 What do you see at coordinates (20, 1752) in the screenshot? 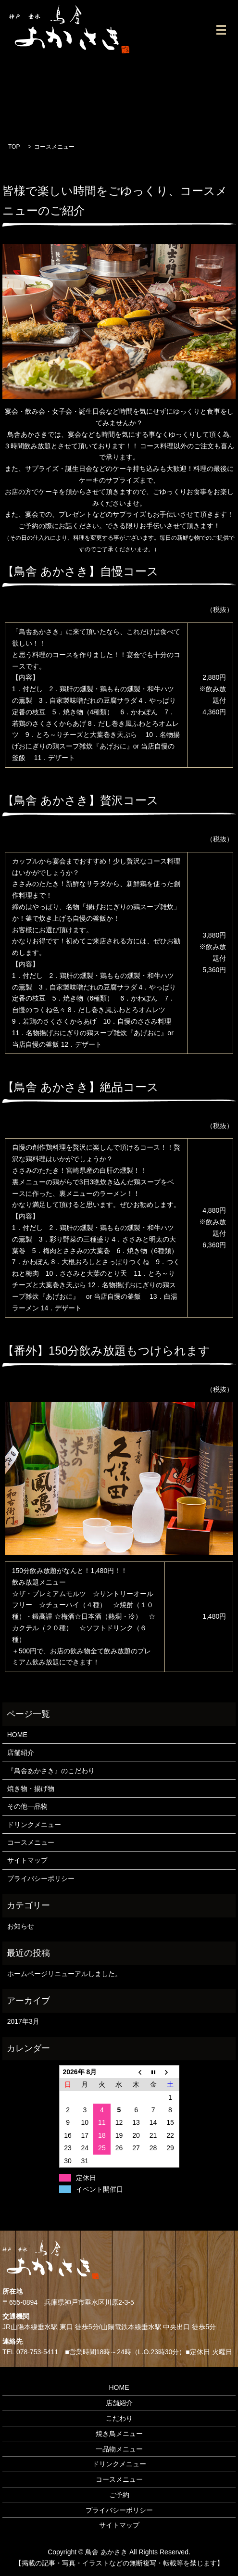
I see `店舗紹介` at bounding box center [20, 1752].